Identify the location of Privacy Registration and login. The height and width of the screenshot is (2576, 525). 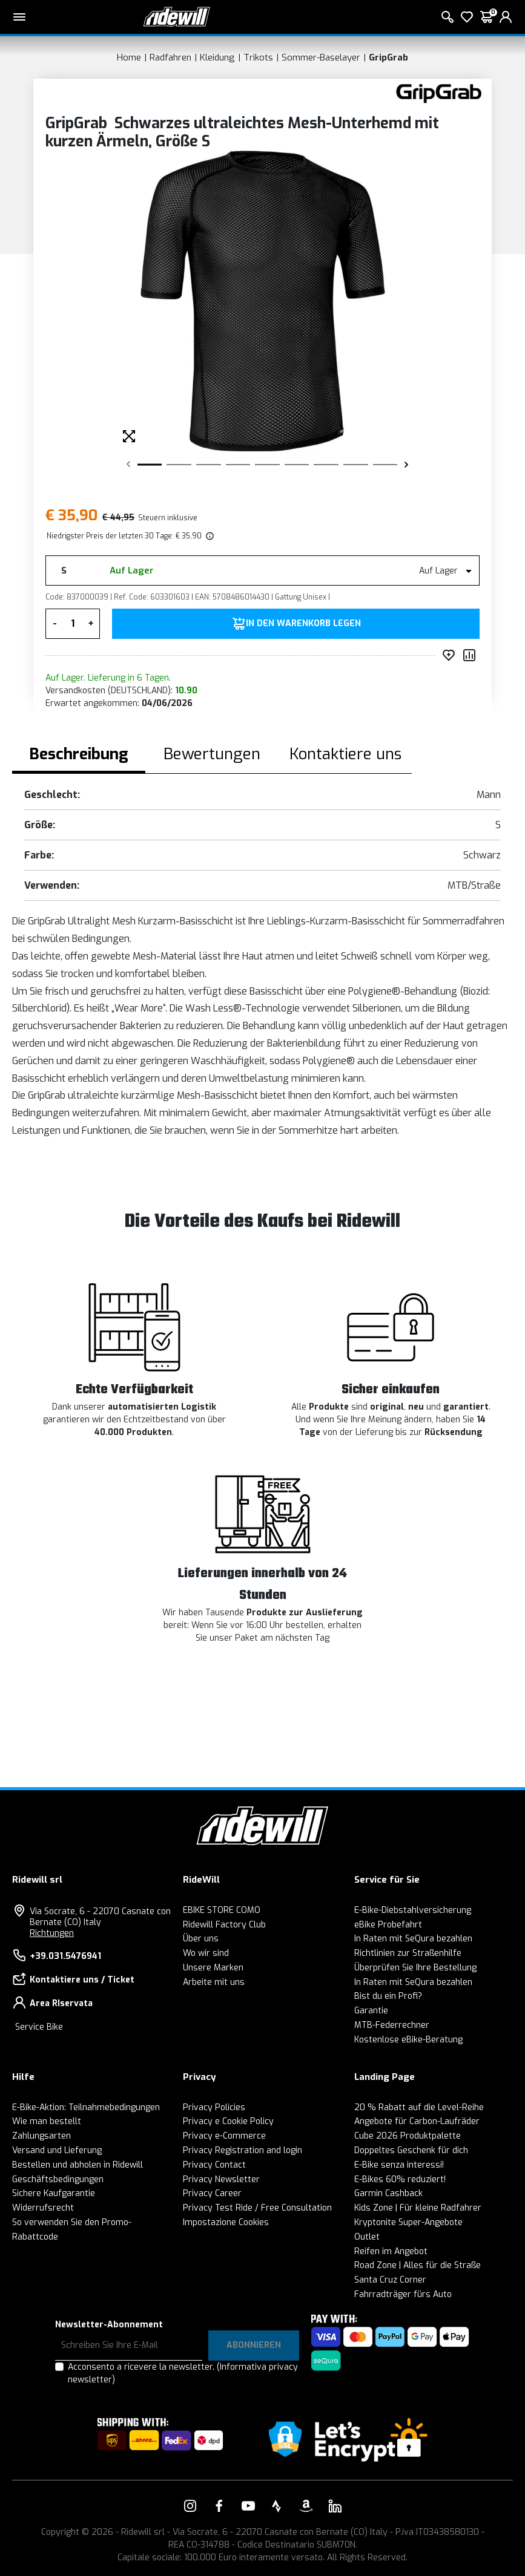
(242, 2150).